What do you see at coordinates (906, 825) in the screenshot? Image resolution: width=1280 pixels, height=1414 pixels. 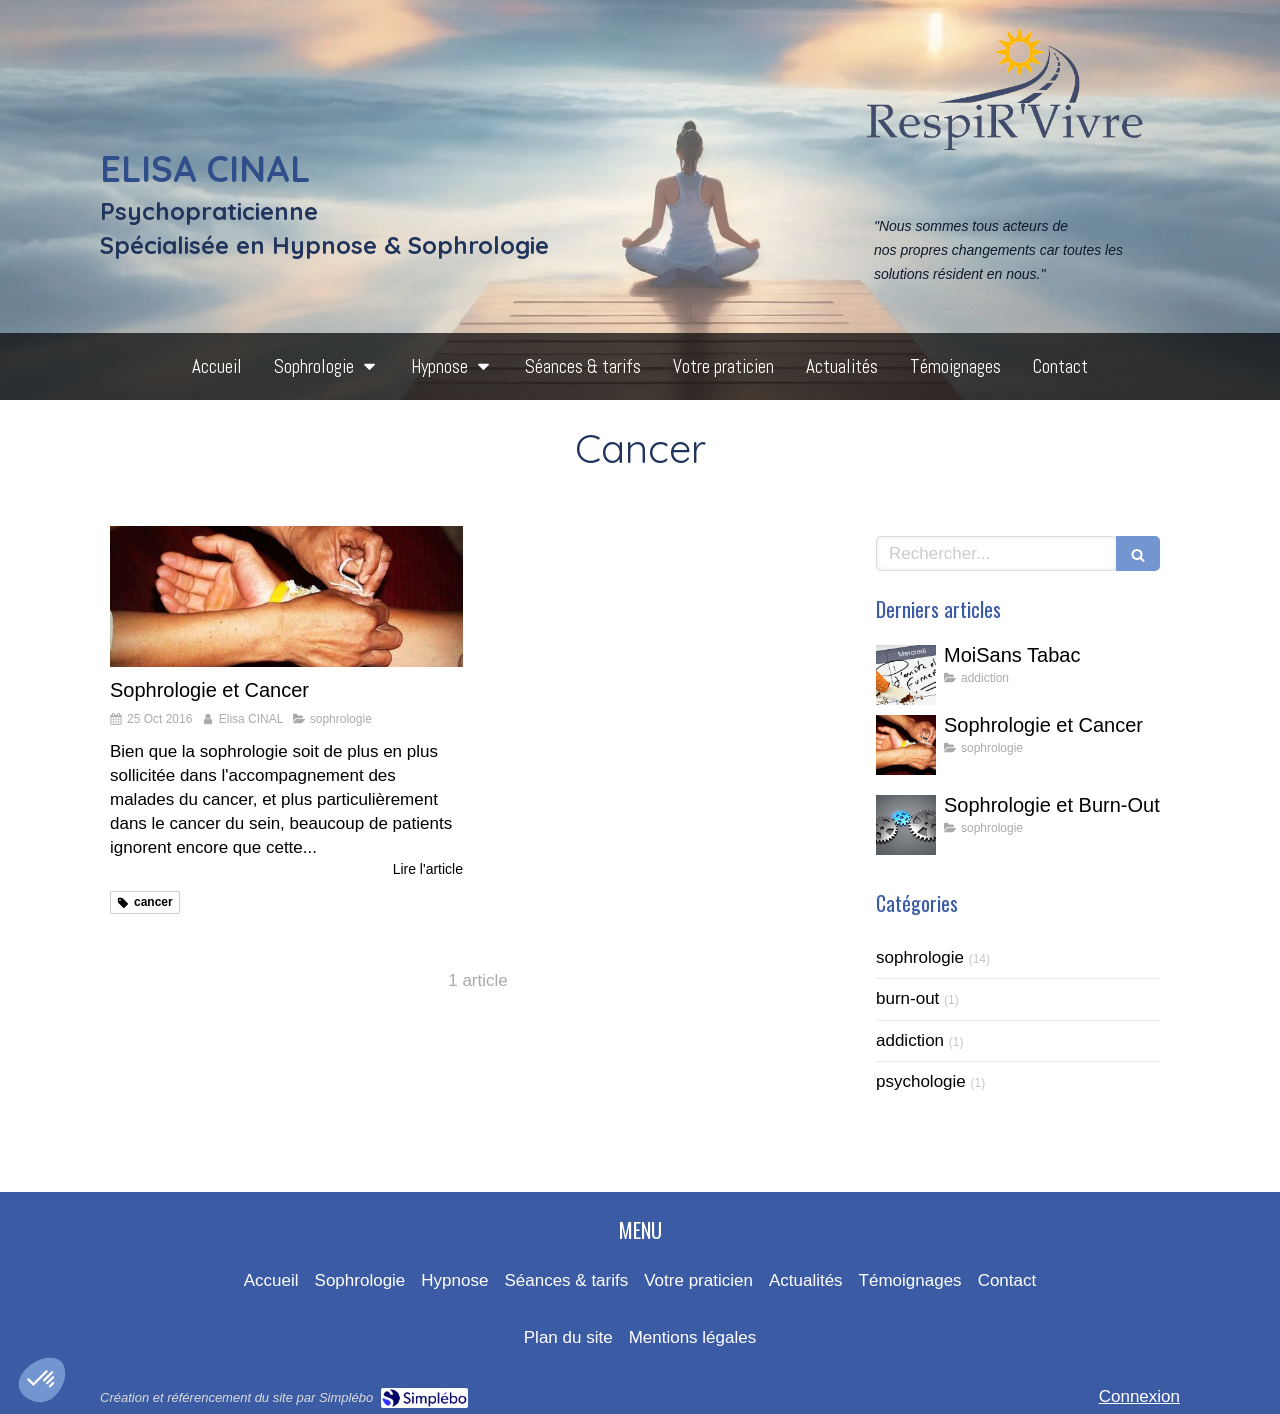 I see `[Sophrologie et Burn-Out]` at bounding box center [906, 825].